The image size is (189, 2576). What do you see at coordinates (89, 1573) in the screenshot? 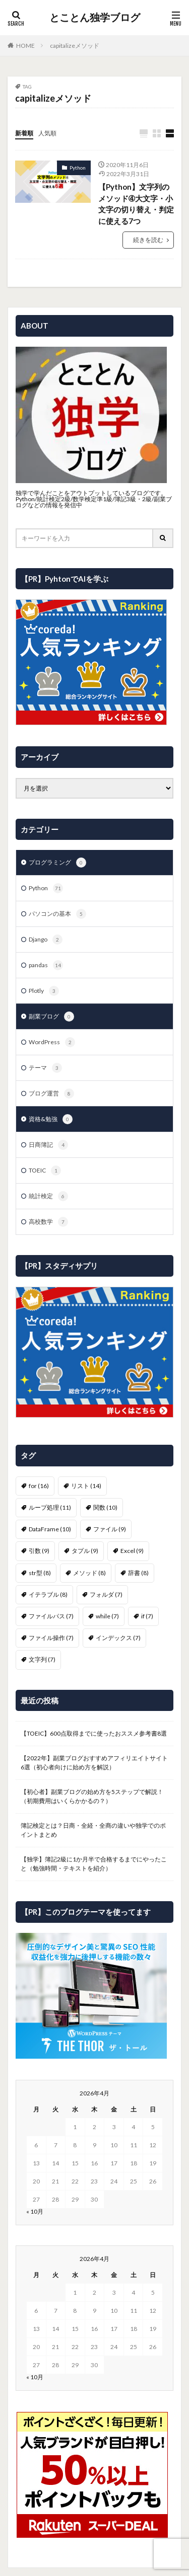
I see `メソッド [メソッド (8個の項目)]` at bounding box center [89, 1573].